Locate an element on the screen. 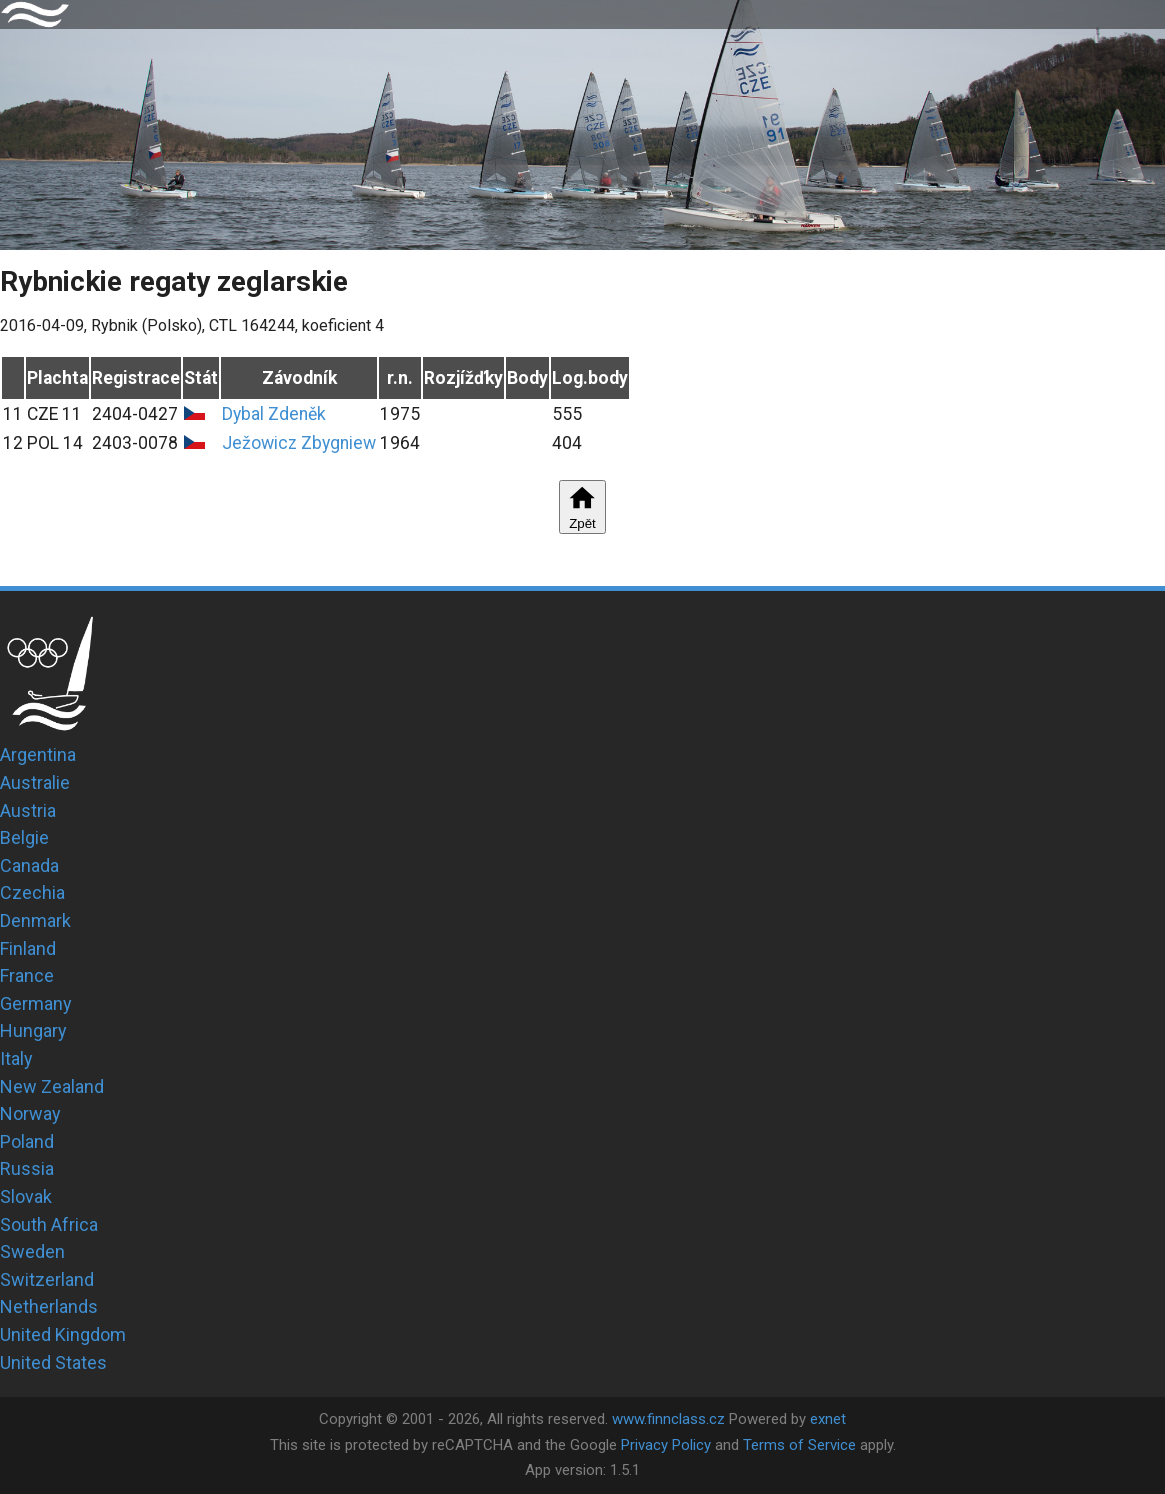 The width and height of the screenshot is (1165, 1494). United States is located at coordinates (53, 1362).